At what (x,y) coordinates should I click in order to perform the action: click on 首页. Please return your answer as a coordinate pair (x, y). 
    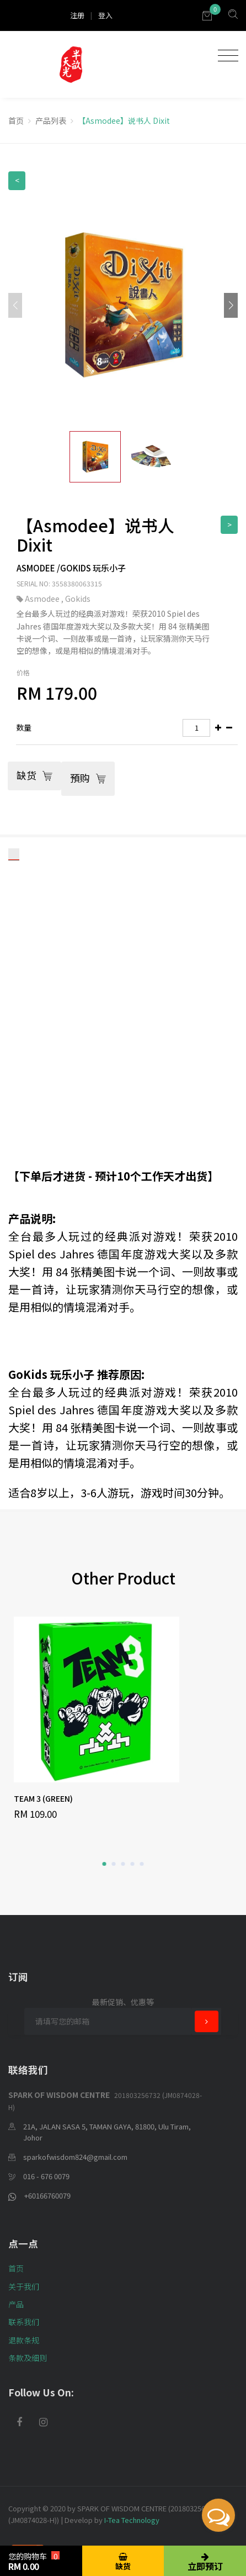
    Looking at the image, I should click on (16, 120).